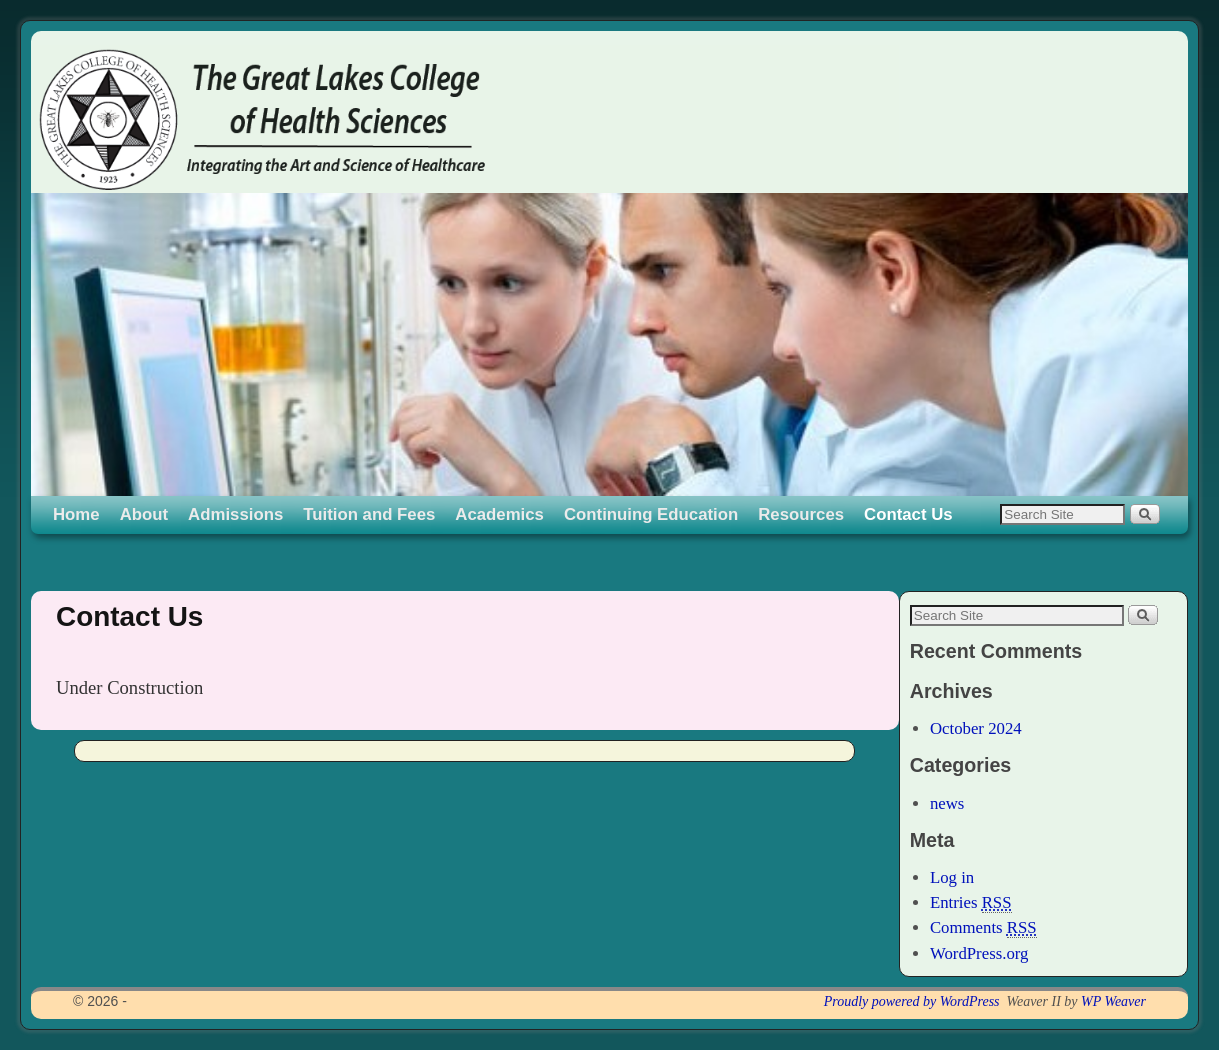  I want to click on October 2024, so click(976, 728).